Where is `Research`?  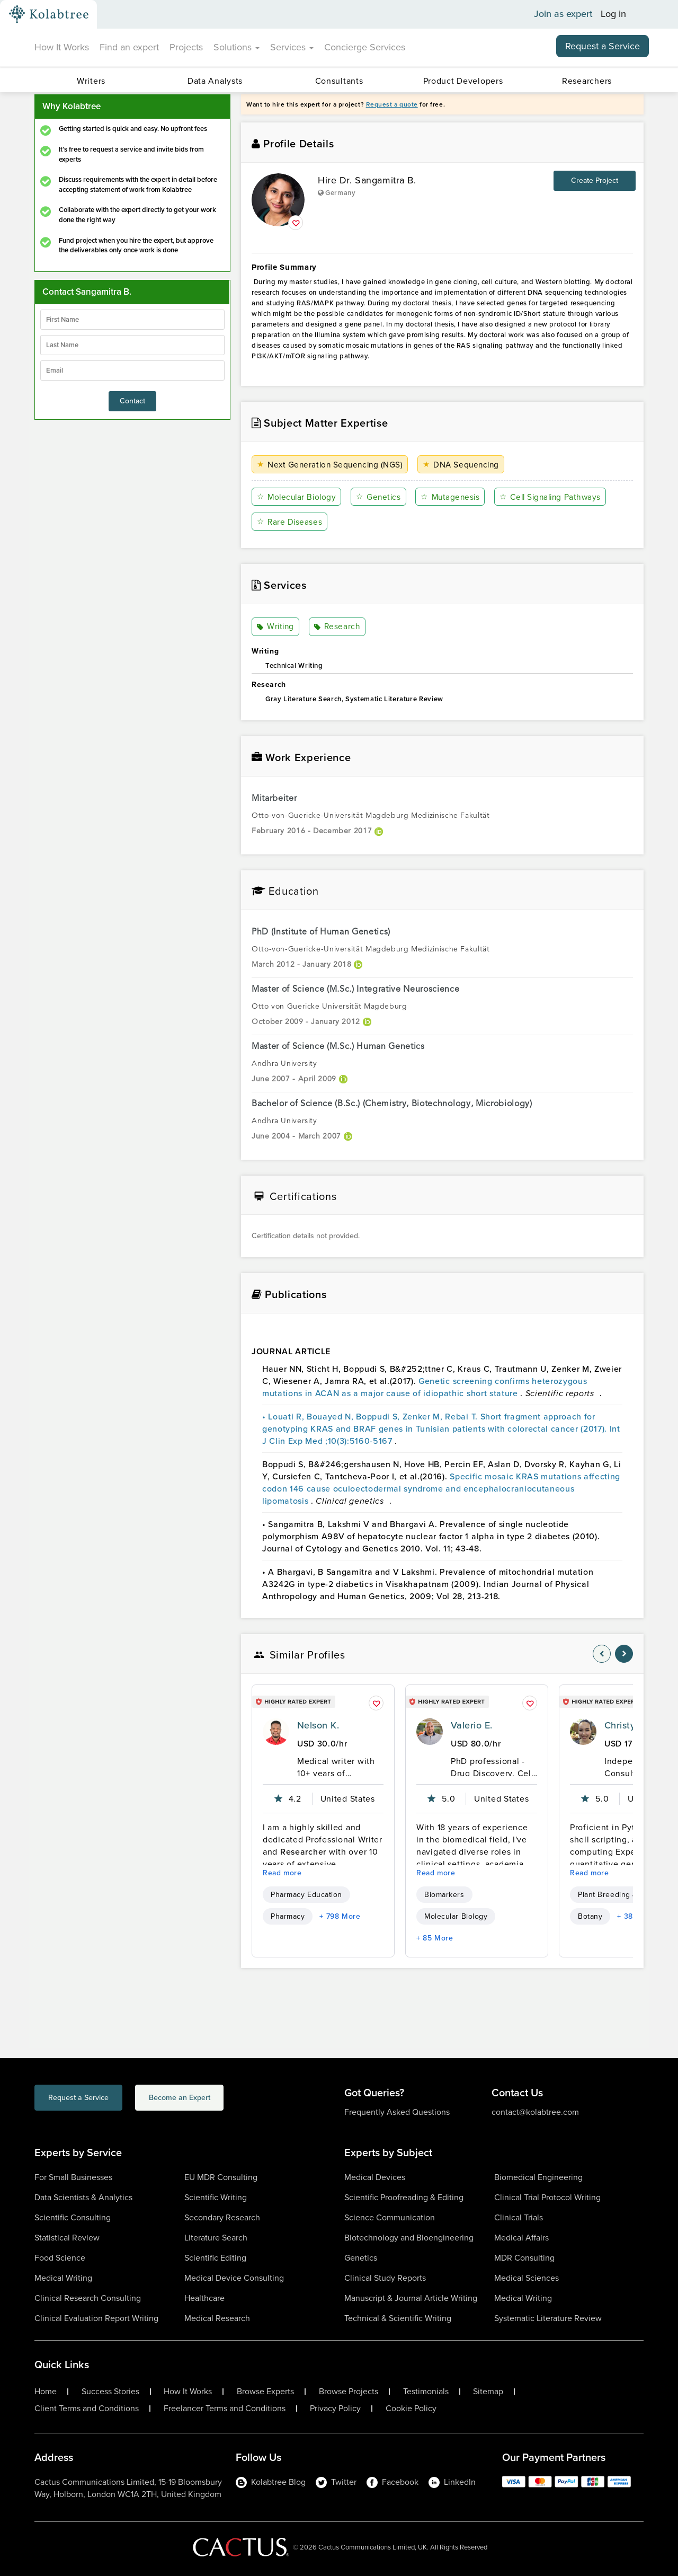
Research is located at coordinates (337, 627).